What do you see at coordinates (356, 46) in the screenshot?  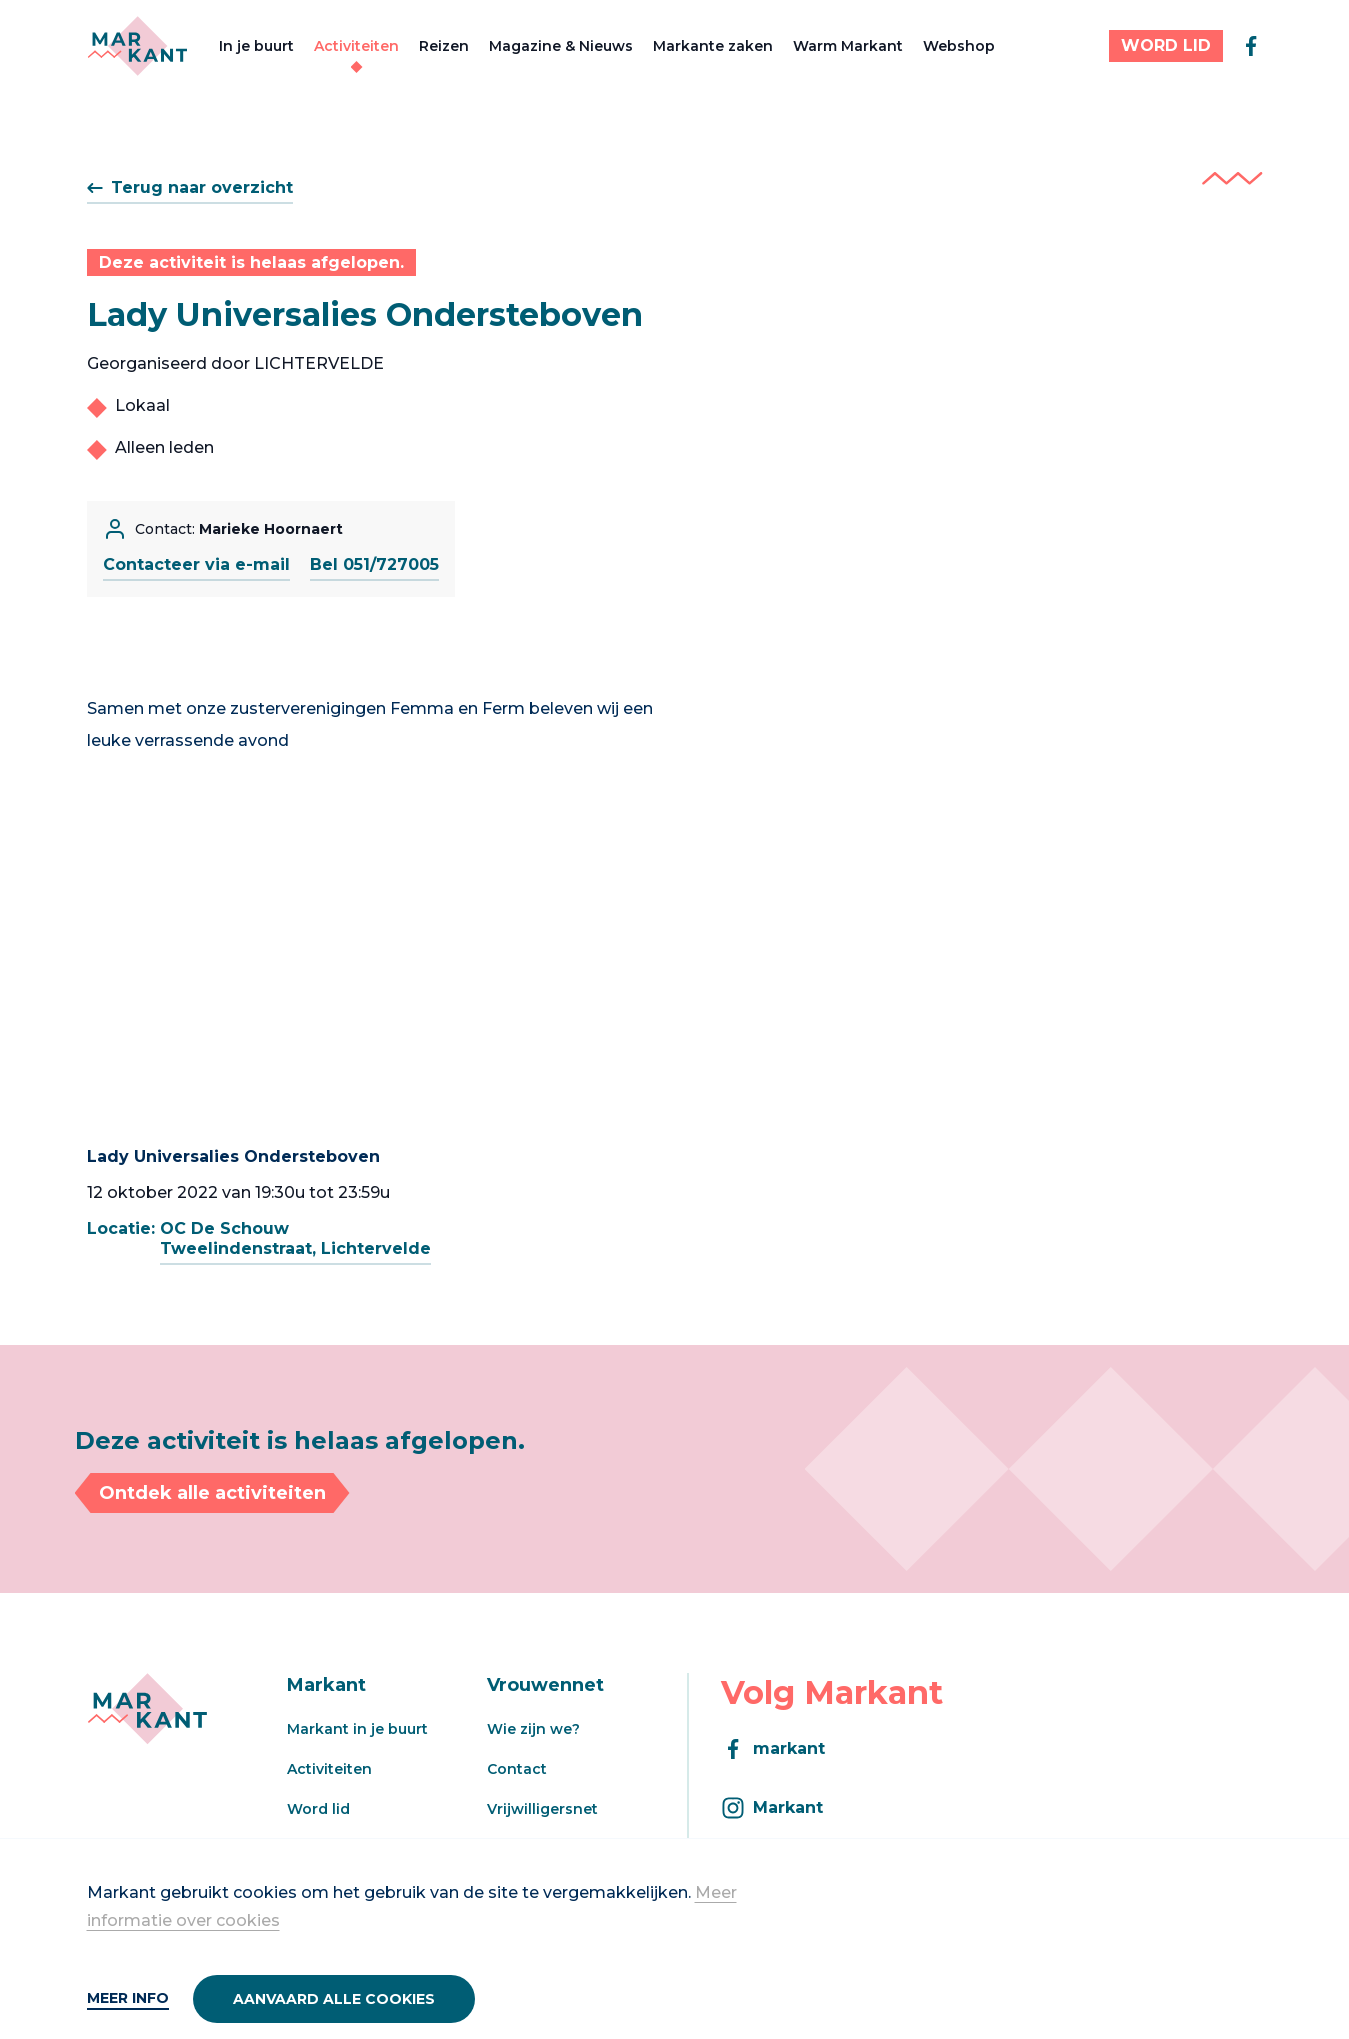 I see `Activiteiten` at bounding box center [356, 46].